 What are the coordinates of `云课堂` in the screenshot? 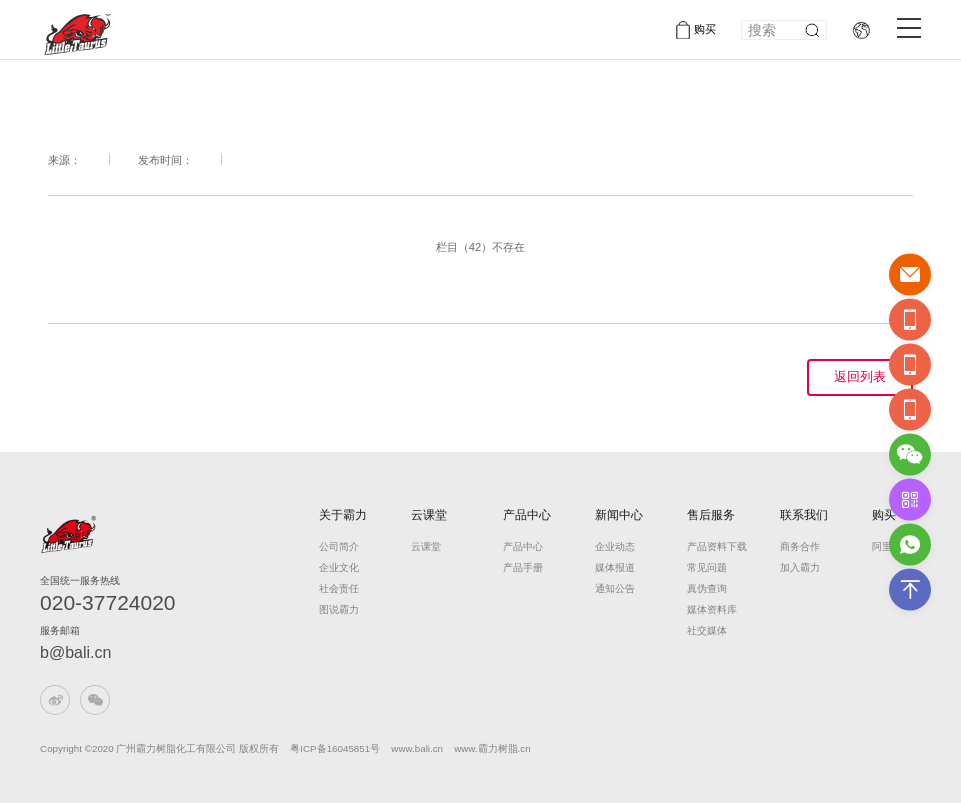 It's located at (429, 515).